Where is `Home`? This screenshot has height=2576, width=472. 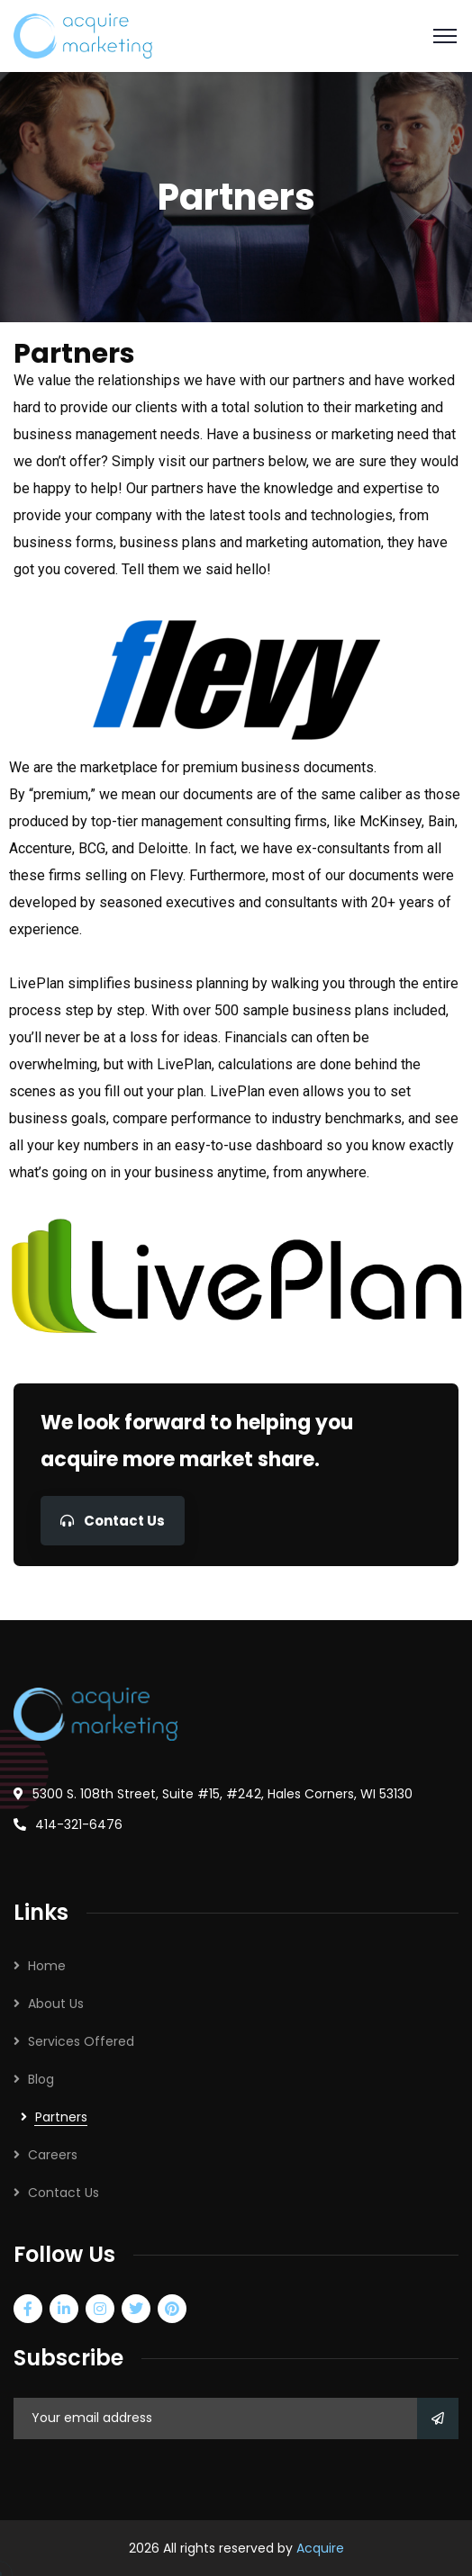
Home is located at coordinates (47, 1966).